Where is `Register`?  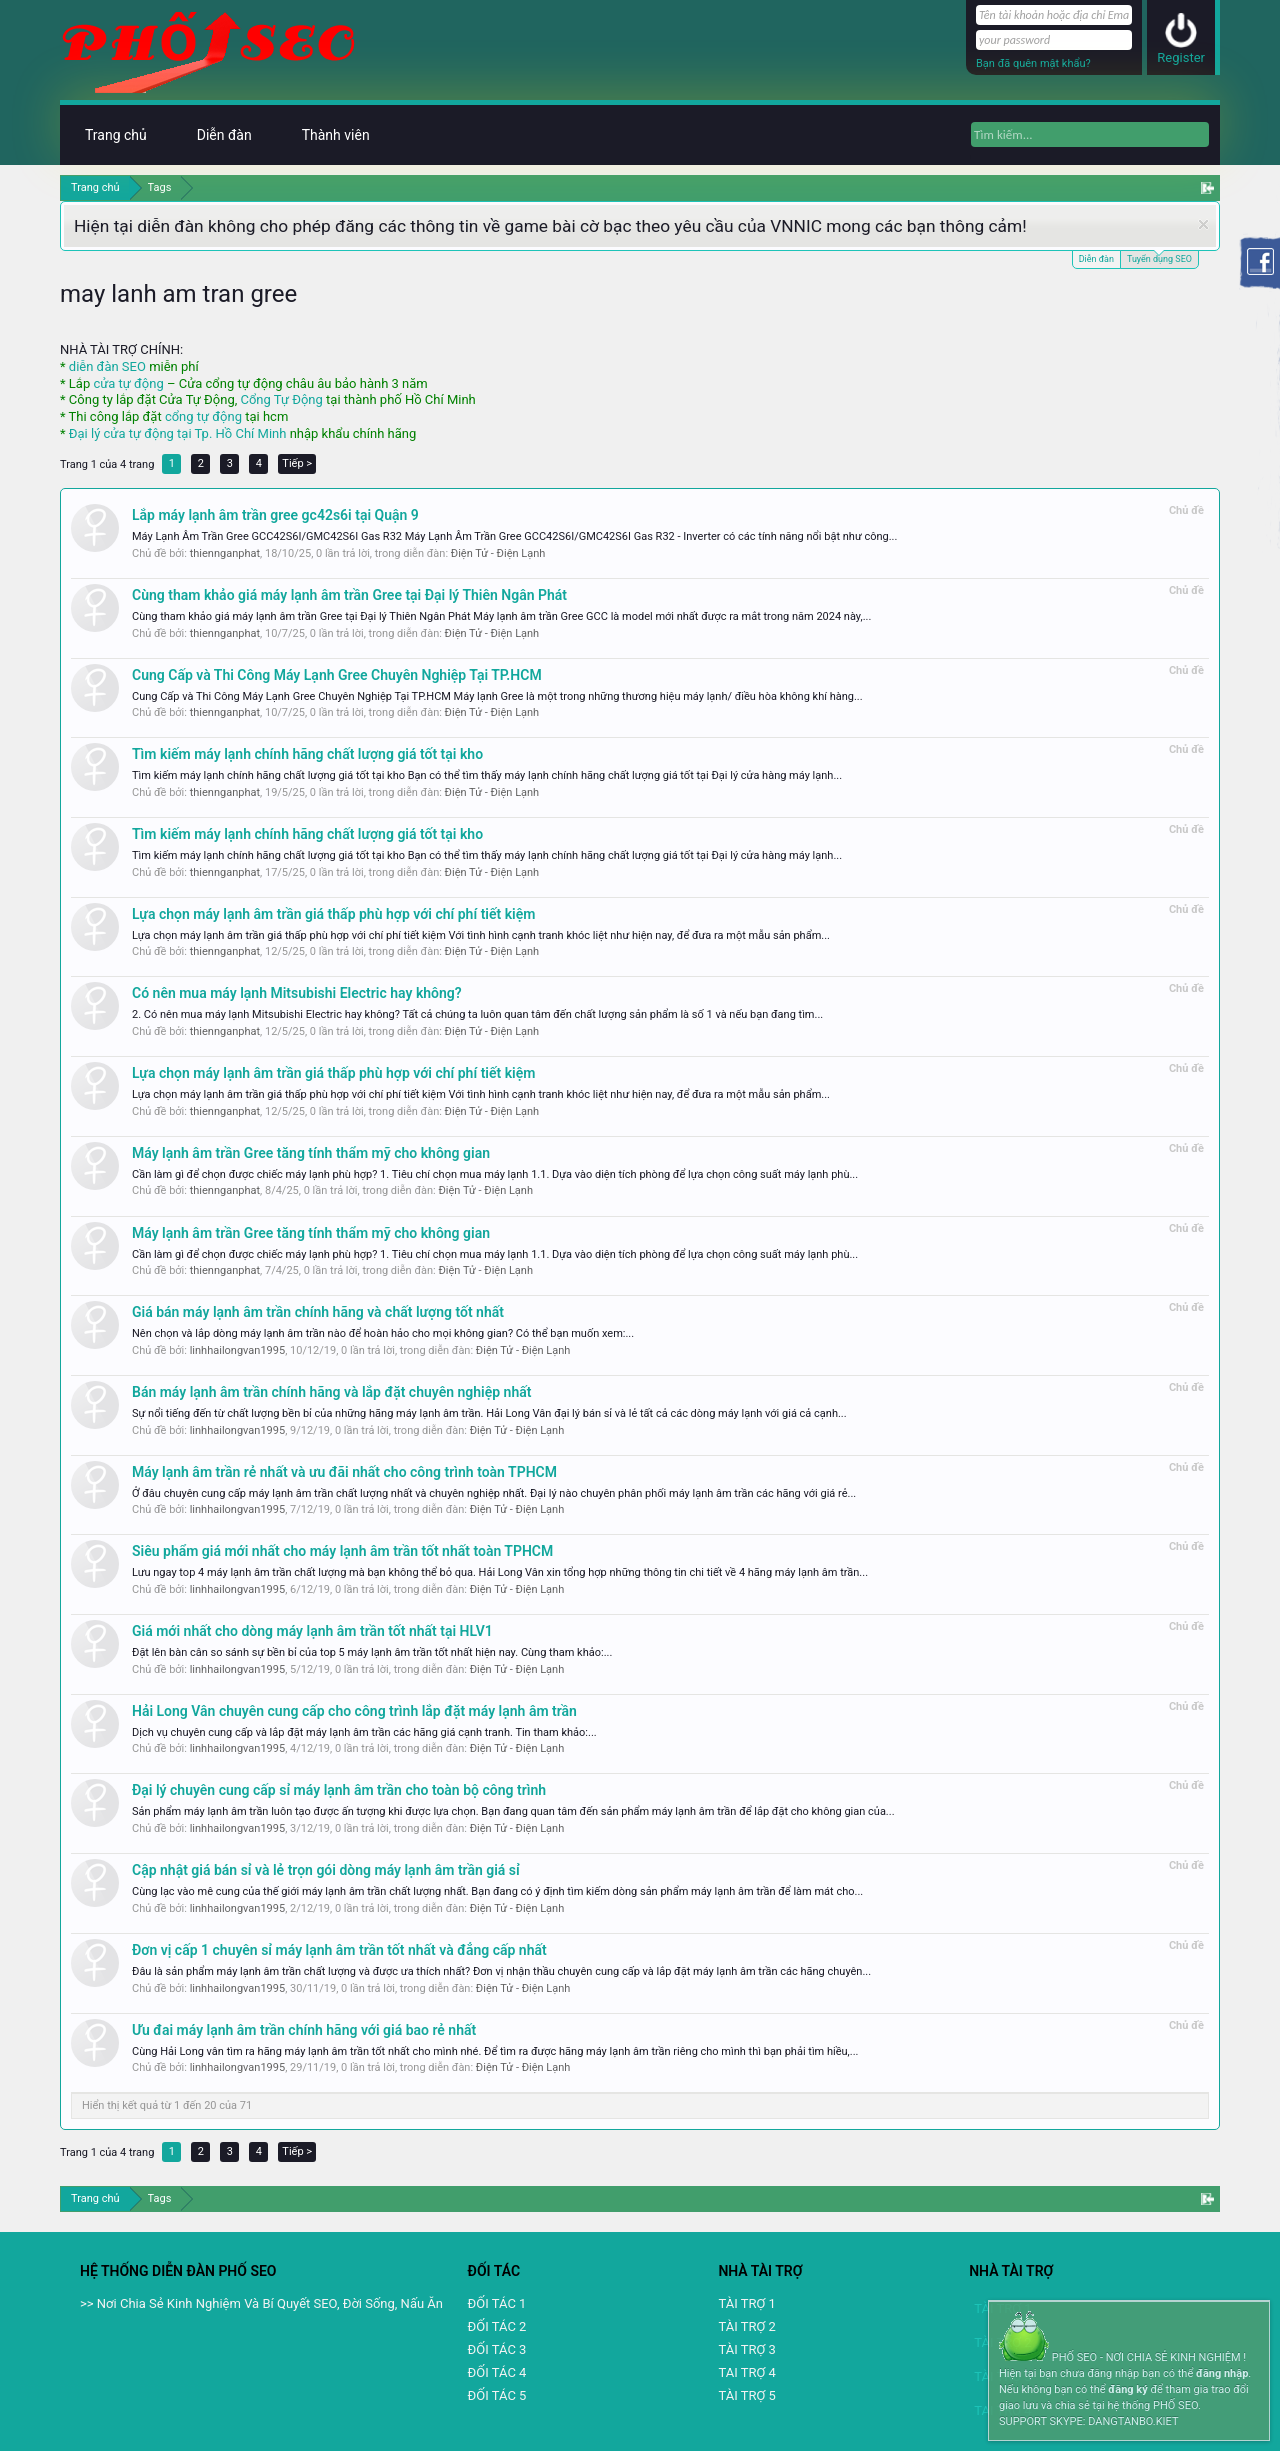 Register is located at coordinates (1181, 57).